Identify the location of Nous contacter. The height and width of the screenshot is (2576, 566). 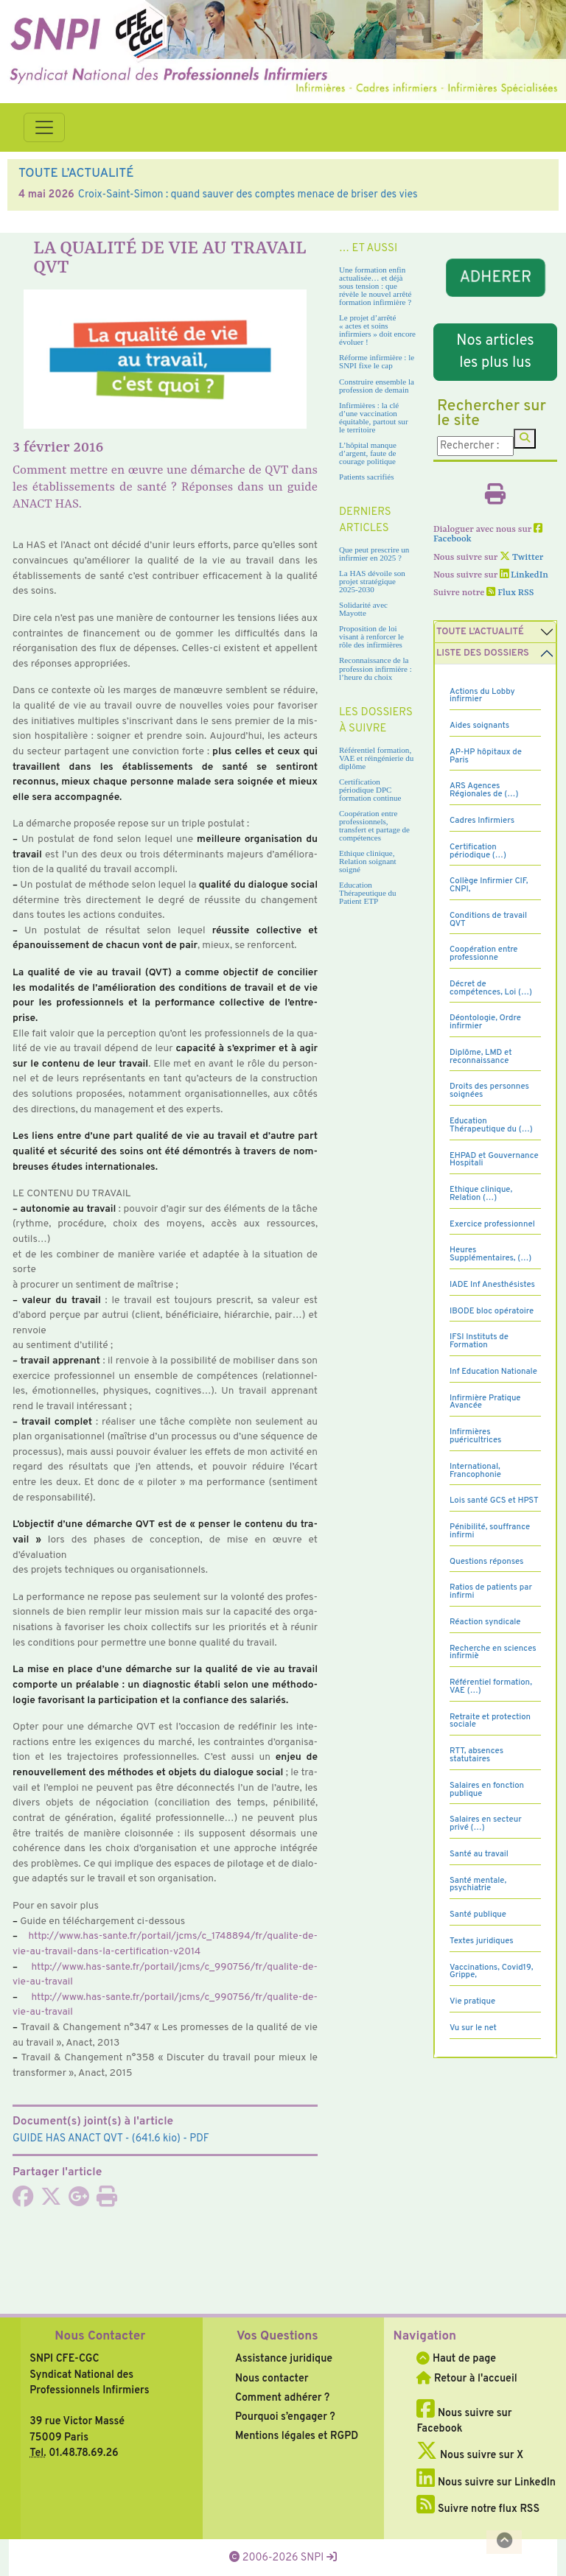
(272, 2378).